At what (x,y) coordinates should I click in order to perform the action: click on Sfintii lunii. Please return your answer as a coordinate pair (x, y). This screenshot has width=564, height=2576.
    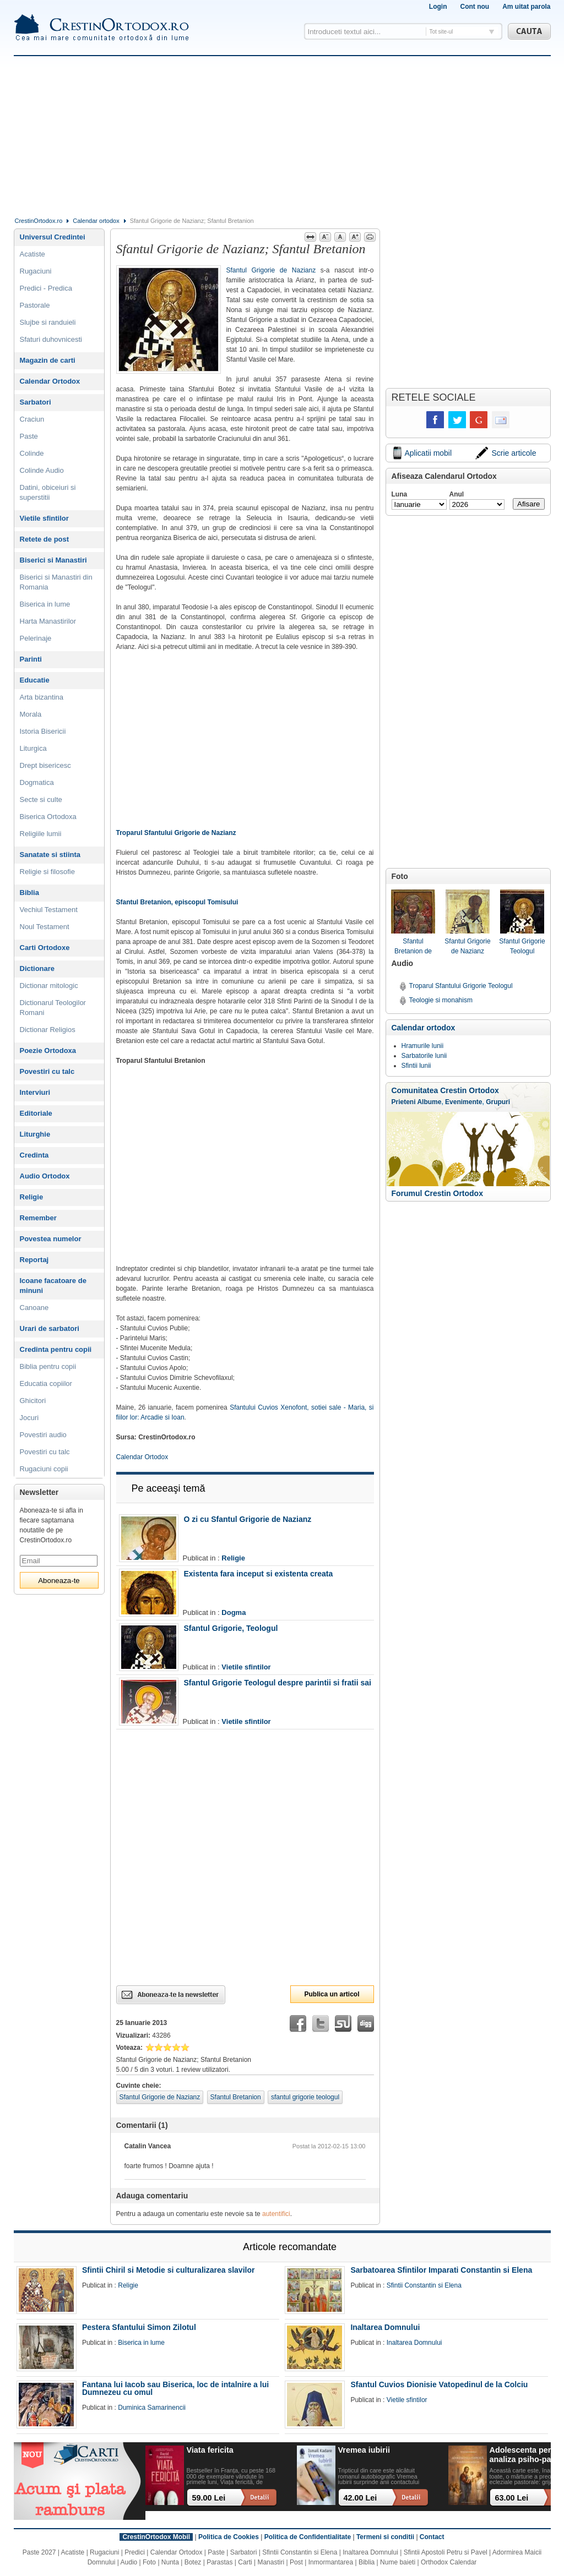
    Looking at the image, I should click on (416, 1065).